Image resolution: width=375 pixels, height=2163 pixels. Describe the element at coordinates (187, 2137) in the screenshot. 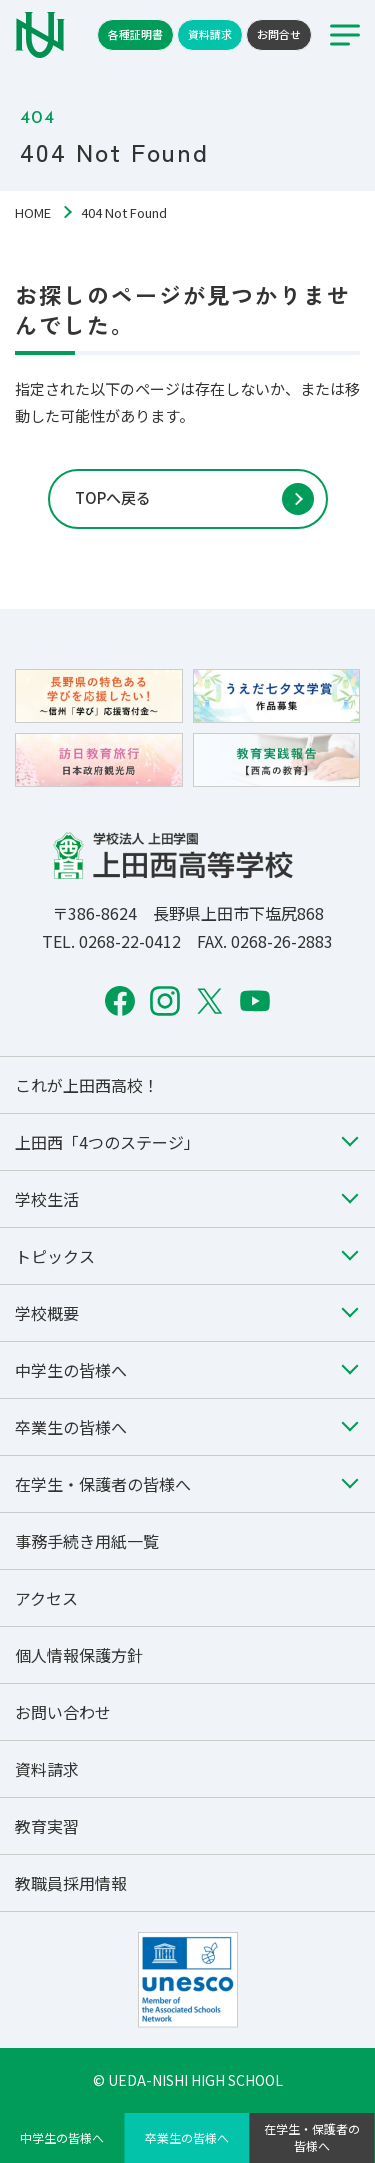

I see `卒業生の皆様へ` at that location.